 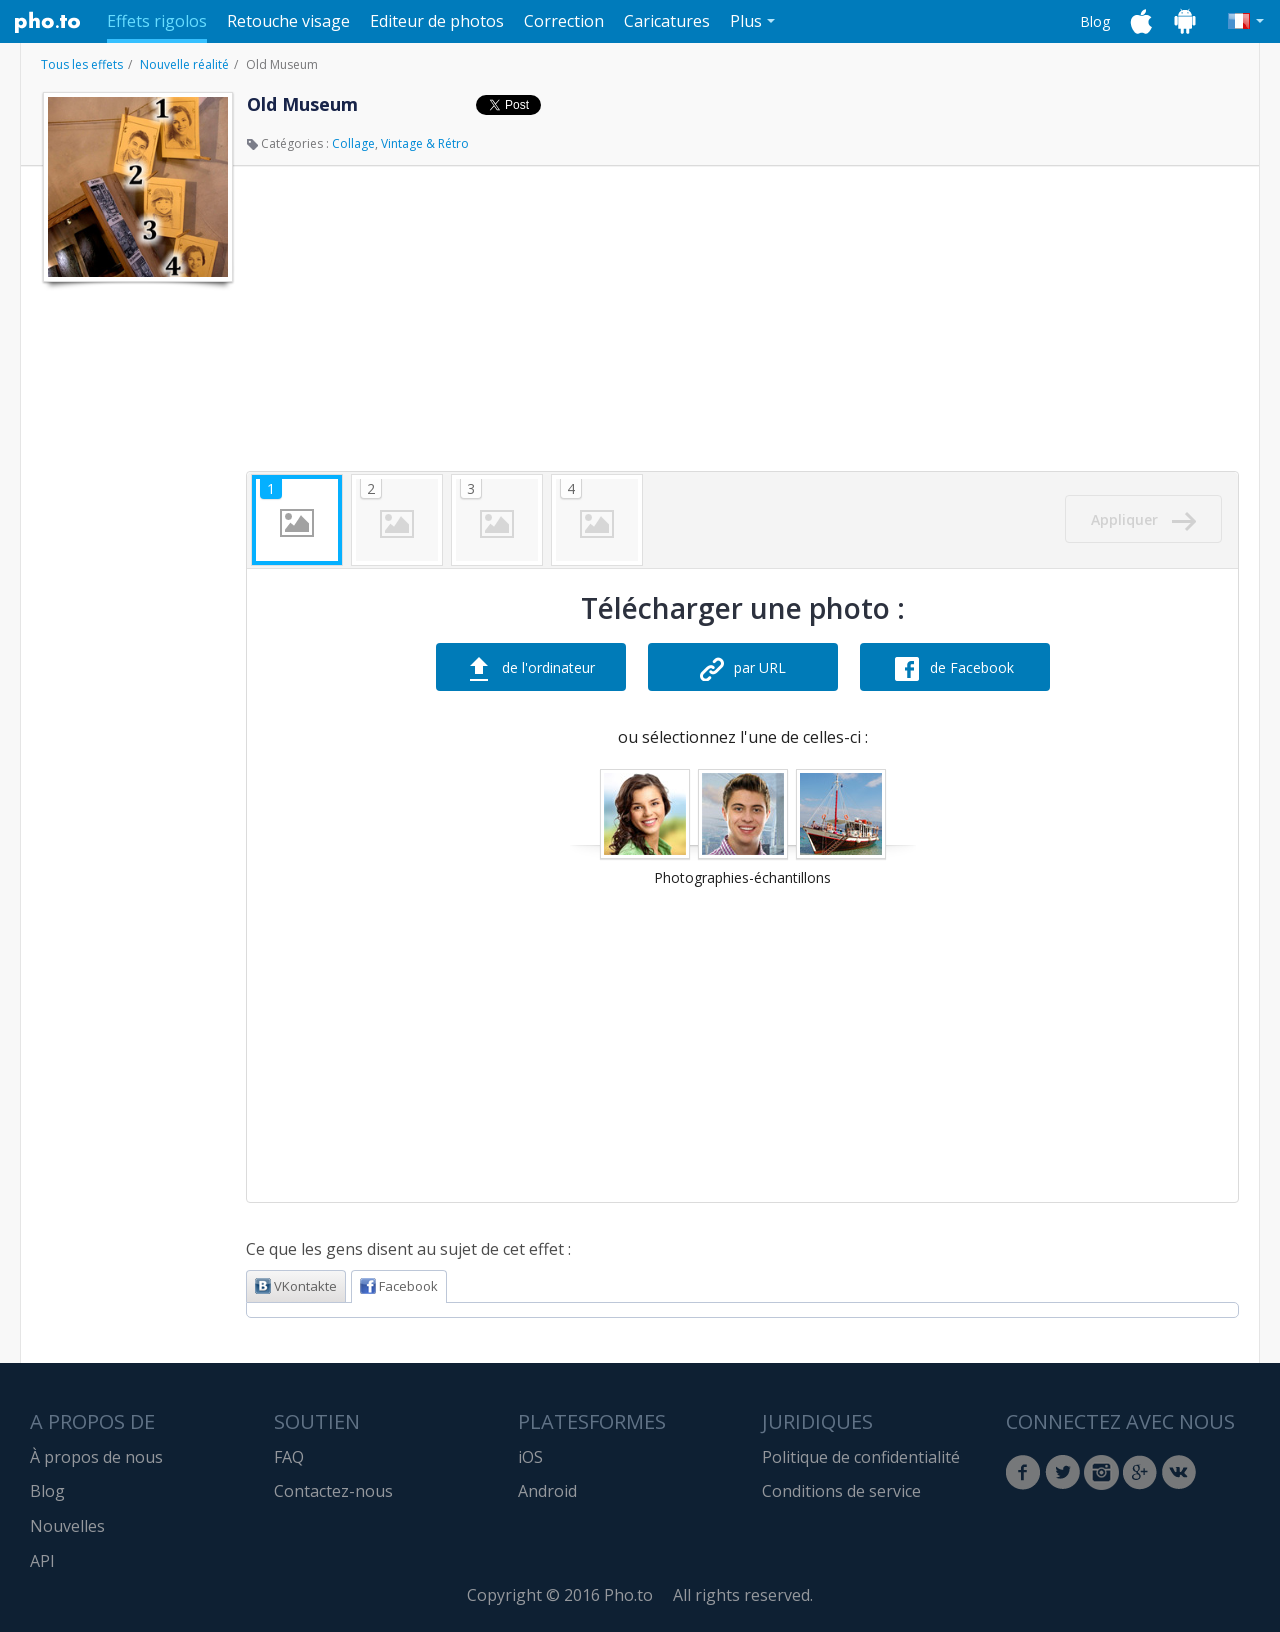 What do you see at coordinates (425, 143) in the screenshot?
I see `Vintage & Rétro` at bounding box center [425, 143].